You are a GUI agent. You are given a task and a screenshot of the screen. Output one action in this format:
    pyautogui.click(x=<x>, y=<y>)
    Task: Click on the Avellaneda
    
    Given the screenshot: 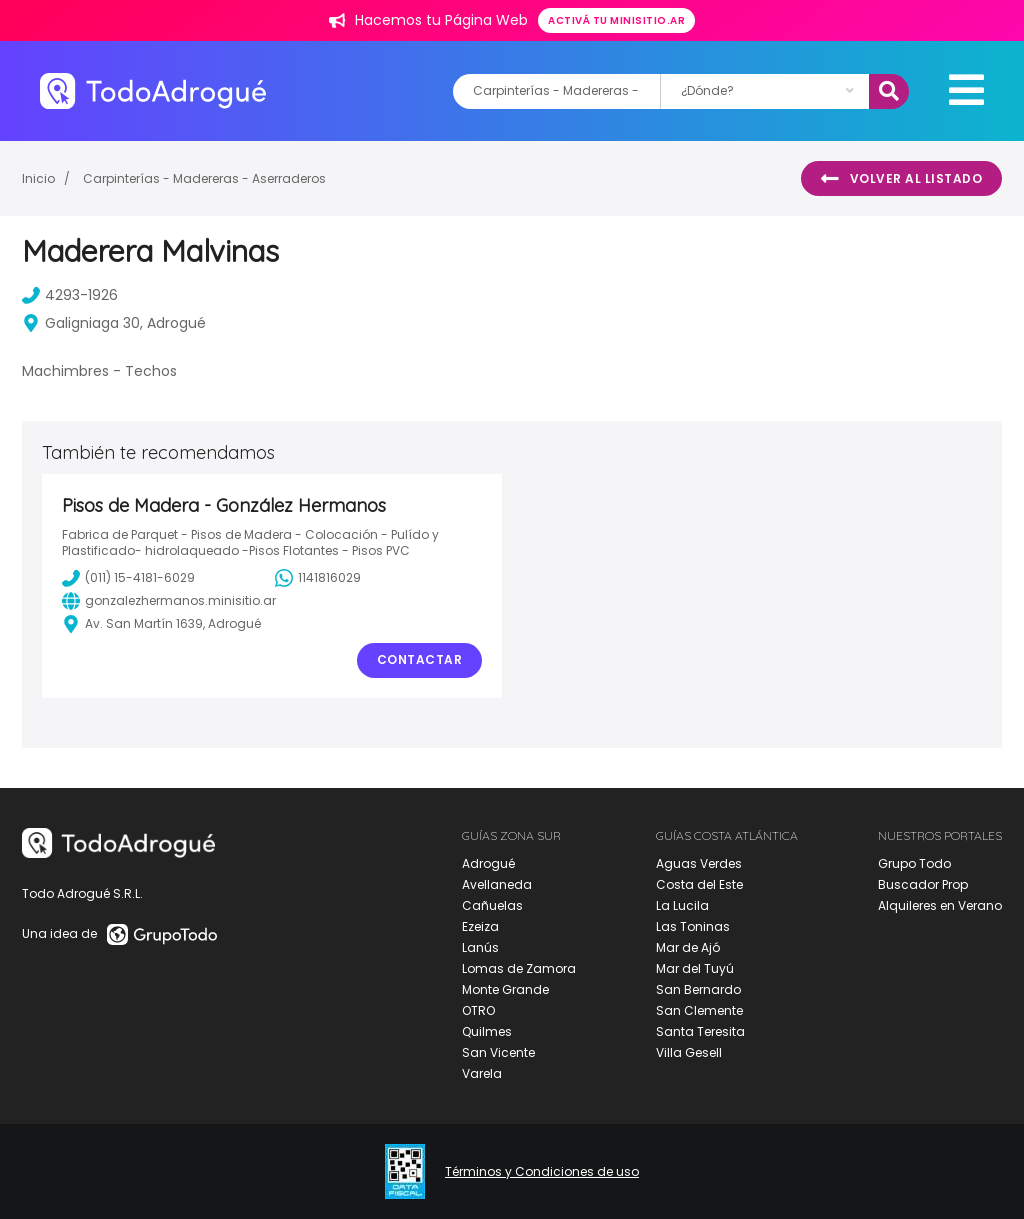 What is the action you would take?
    pyautogui.click(x=497, y=884)
    